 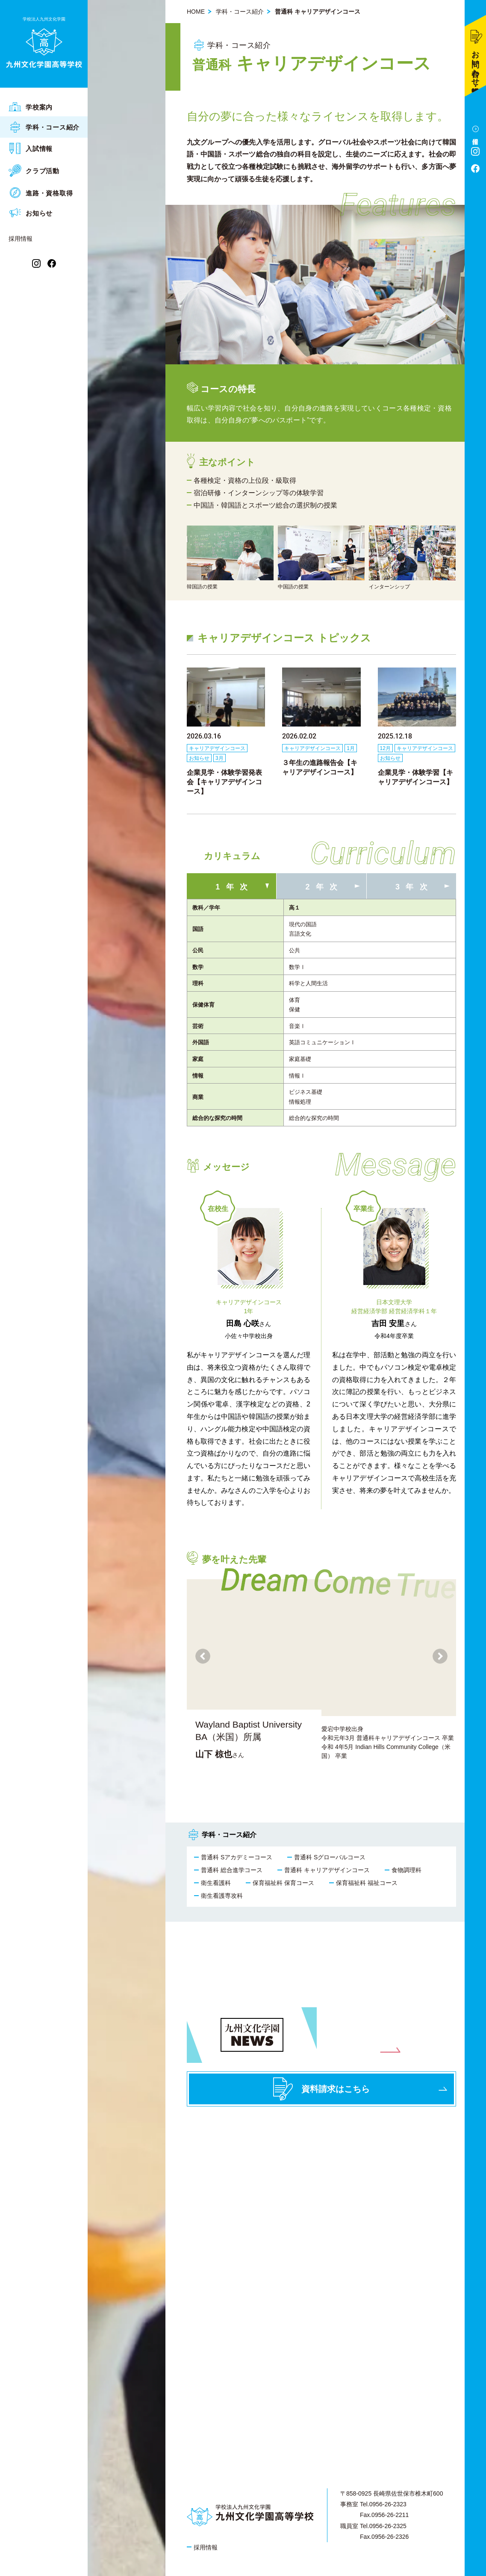 What do you see at coordinates (329, 1857) in the screenshot?
I see `普通科 Sグローバルコース` at bounding box center [329, 1857].